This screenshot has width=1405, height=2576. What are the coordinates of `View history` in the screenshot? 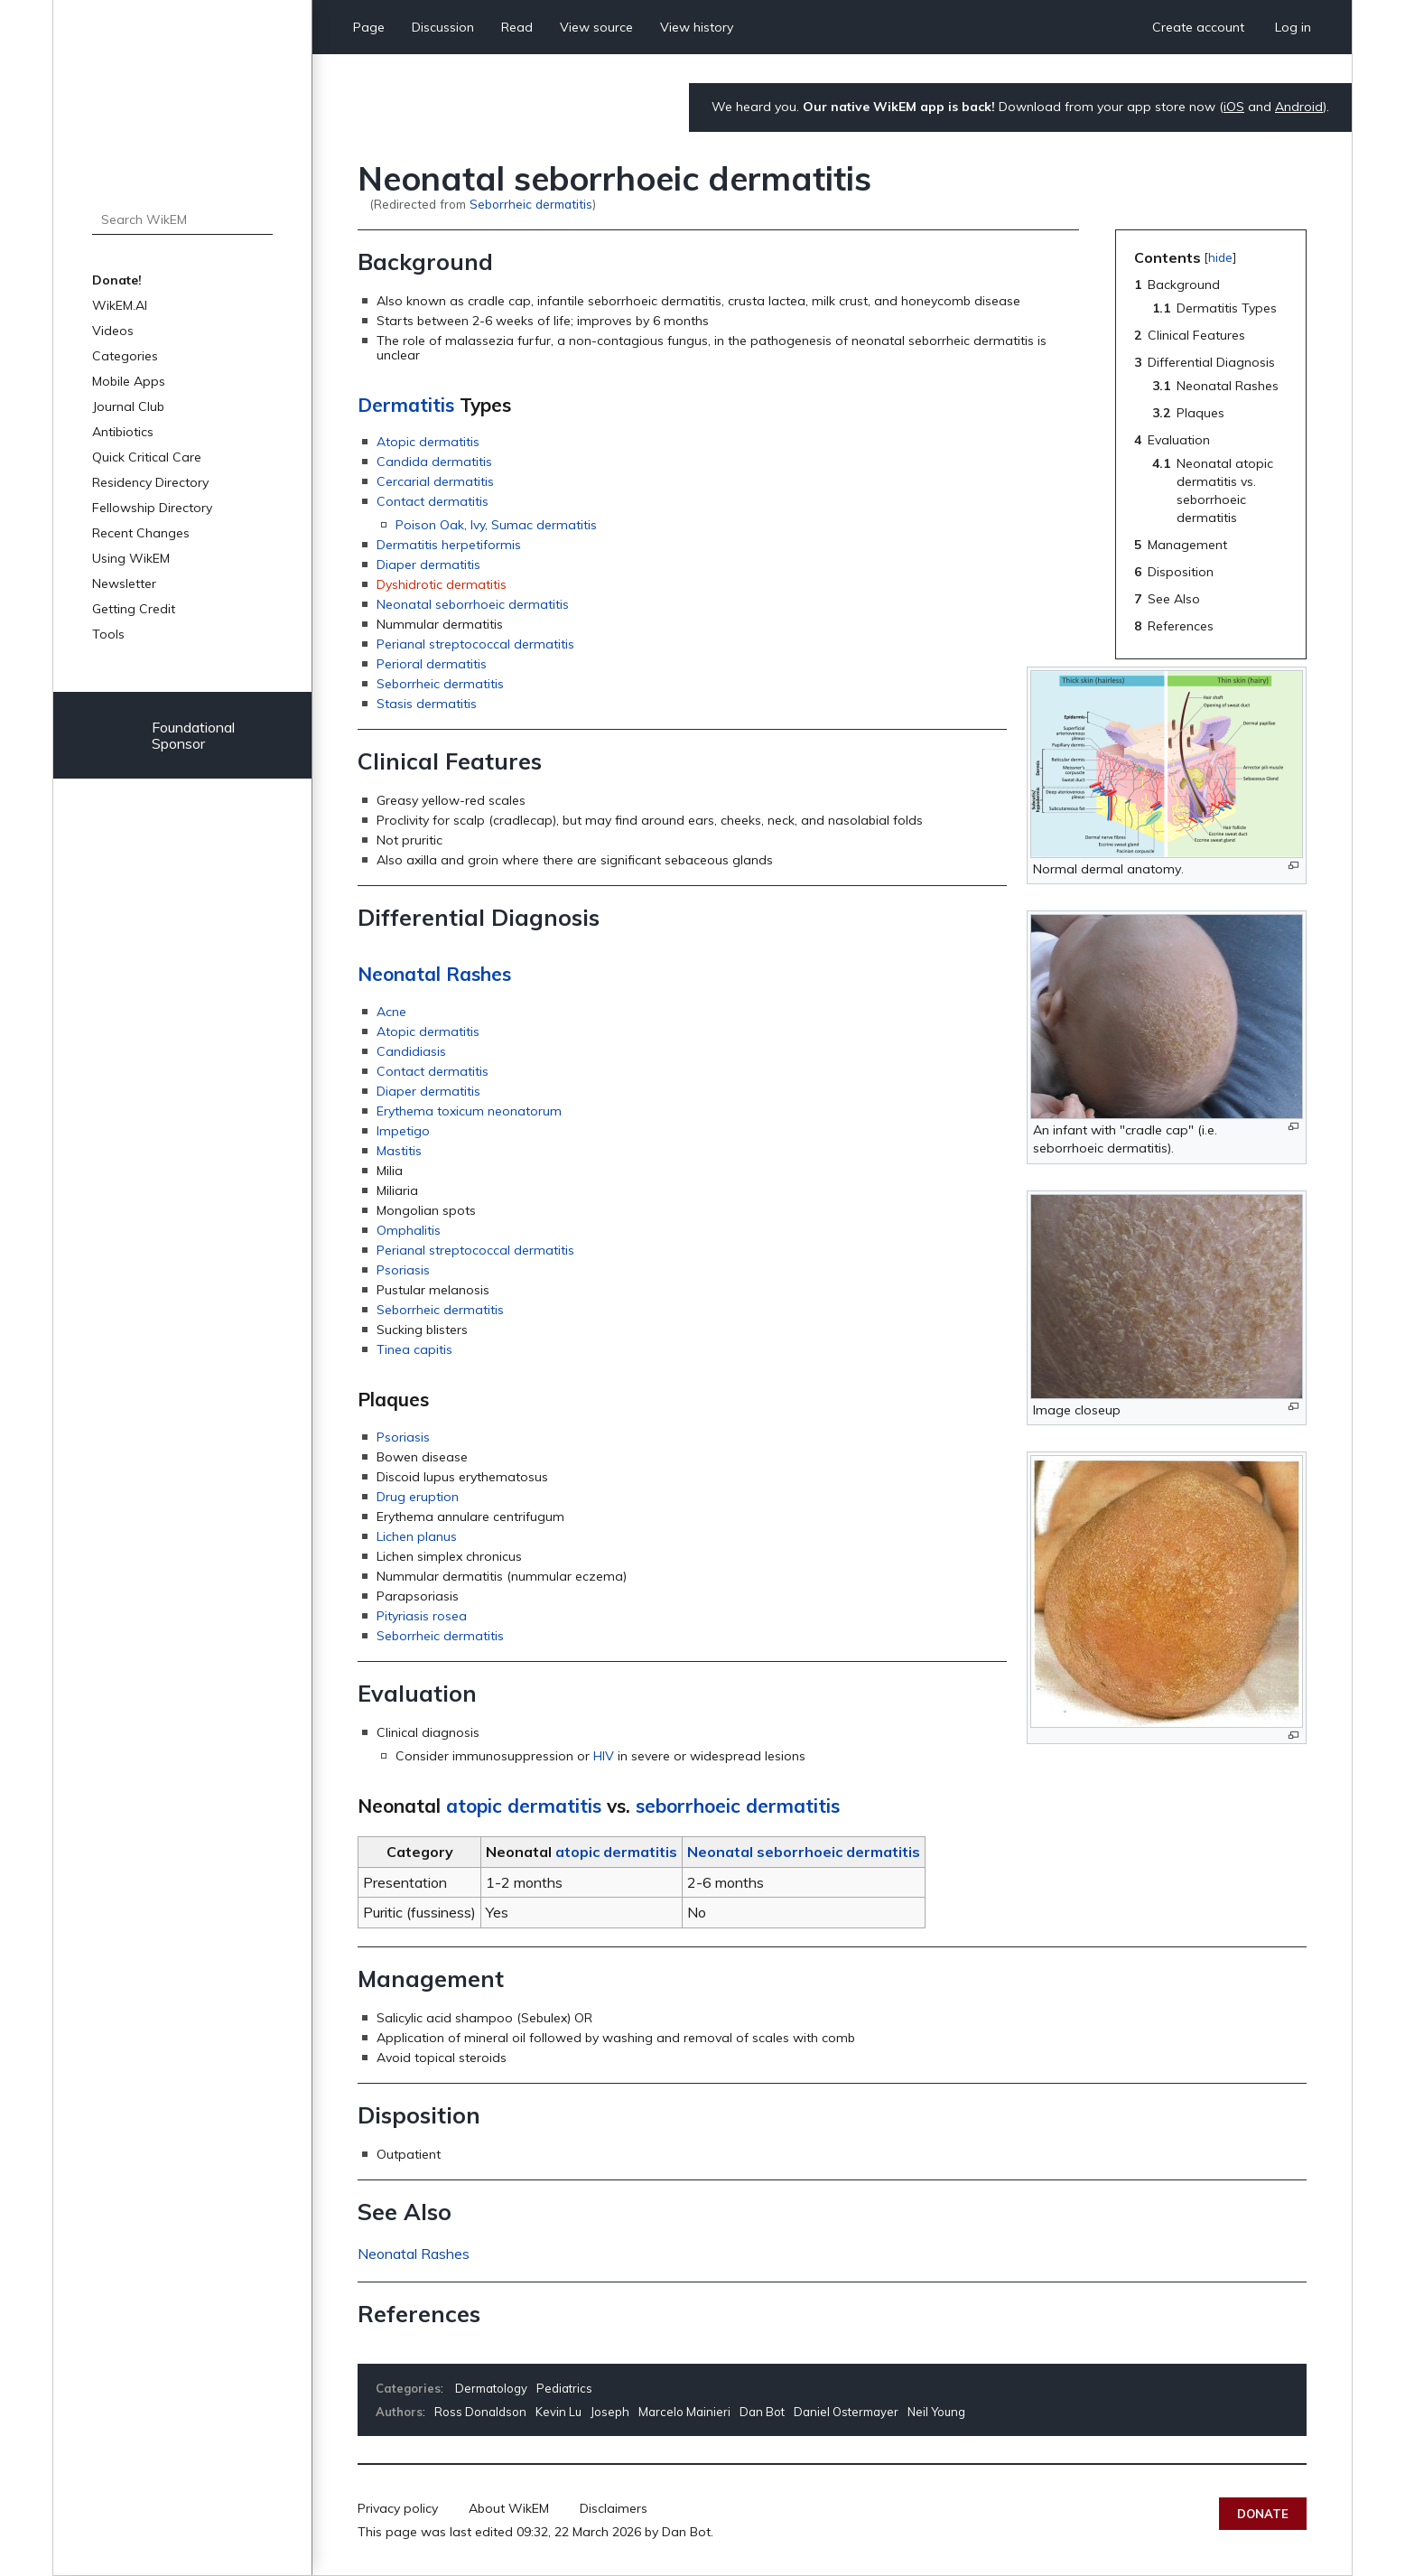 It's located at (696, 27).